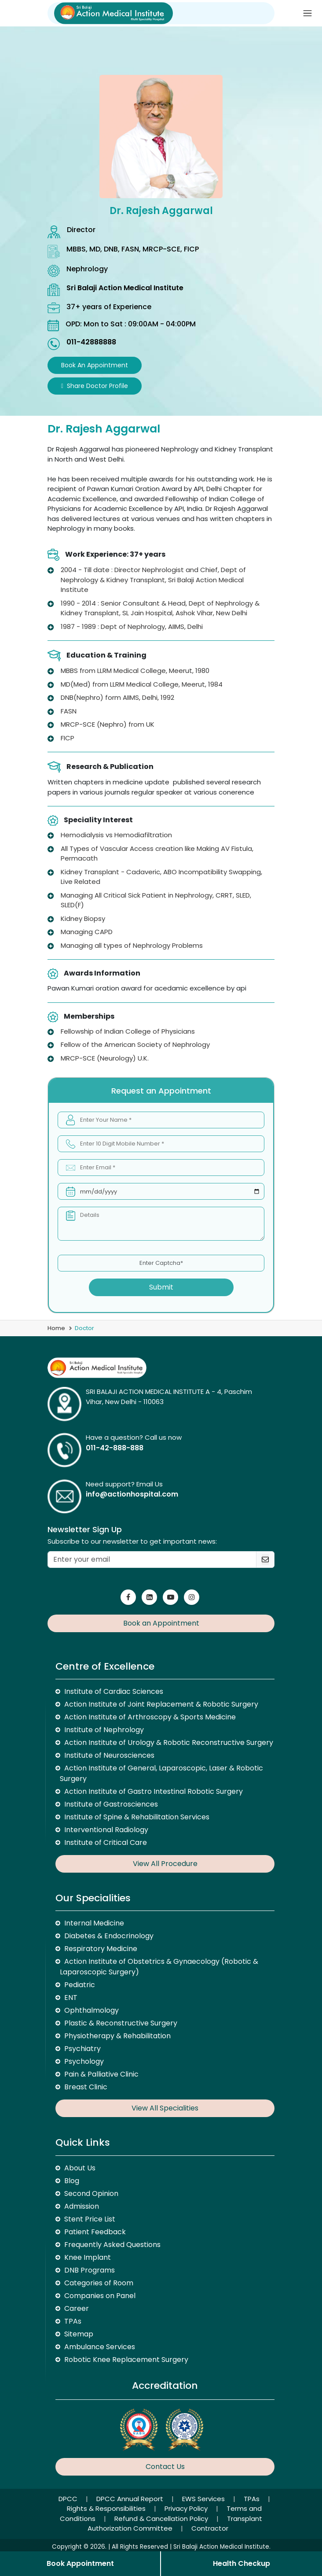 This screenshot has width=322, height=2576. What do you see at coordinates (94, 385) in the screenshot?
I see `Share Doctor Profile` at bounding box center [94, 385].